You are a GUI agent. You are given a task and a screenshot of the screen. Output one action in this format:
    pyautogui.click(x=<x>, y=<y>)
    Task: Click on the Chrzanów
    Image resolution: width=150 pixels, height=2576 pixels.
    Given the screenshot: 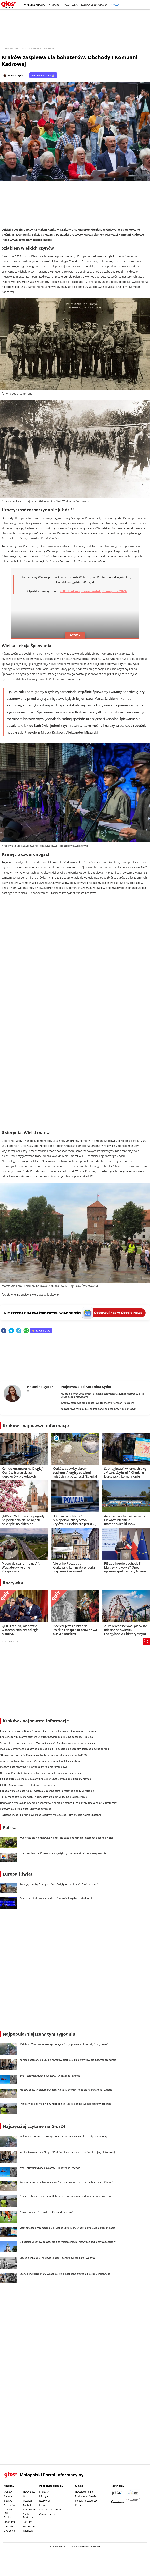 What is the action you would take?
    pyautogui.click(x=9, y=2505)
    